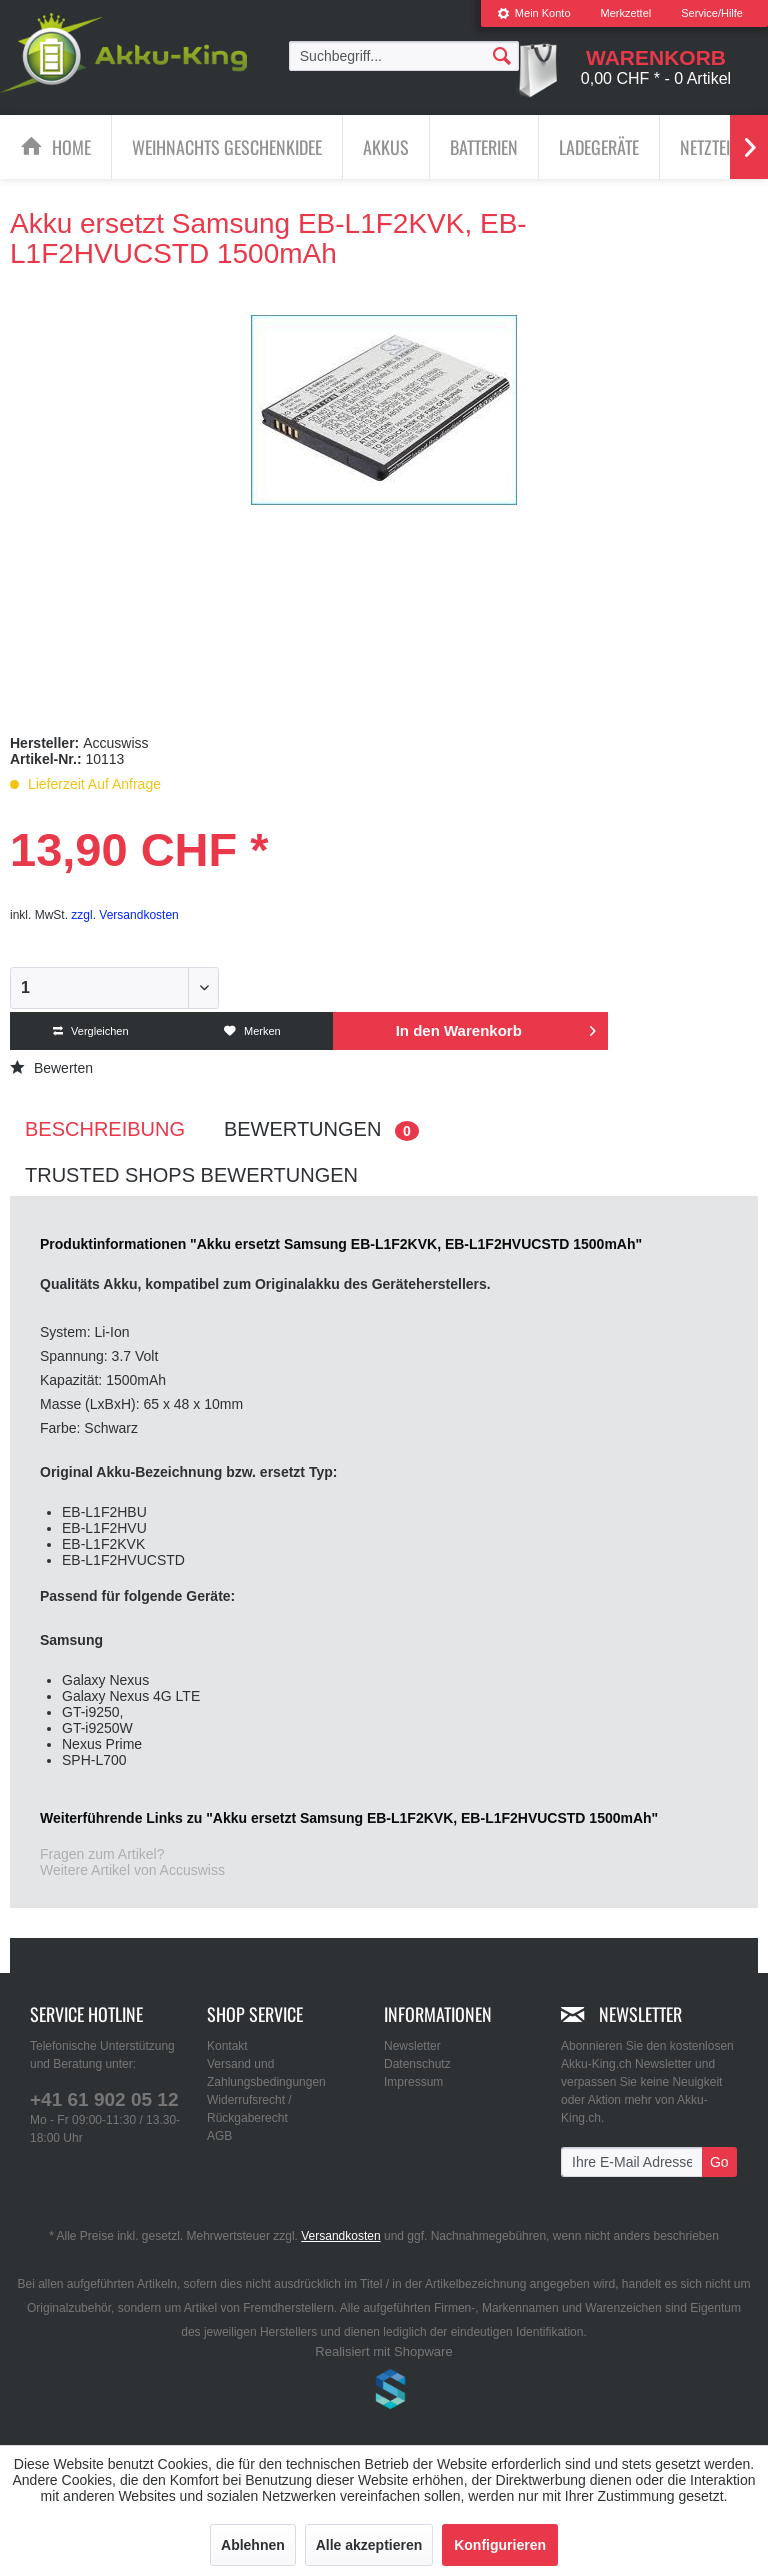  What do you see at coordinates (417, 2064) in the screenshot?
I see `Datenschutz` at bounding box center [417, 2064].